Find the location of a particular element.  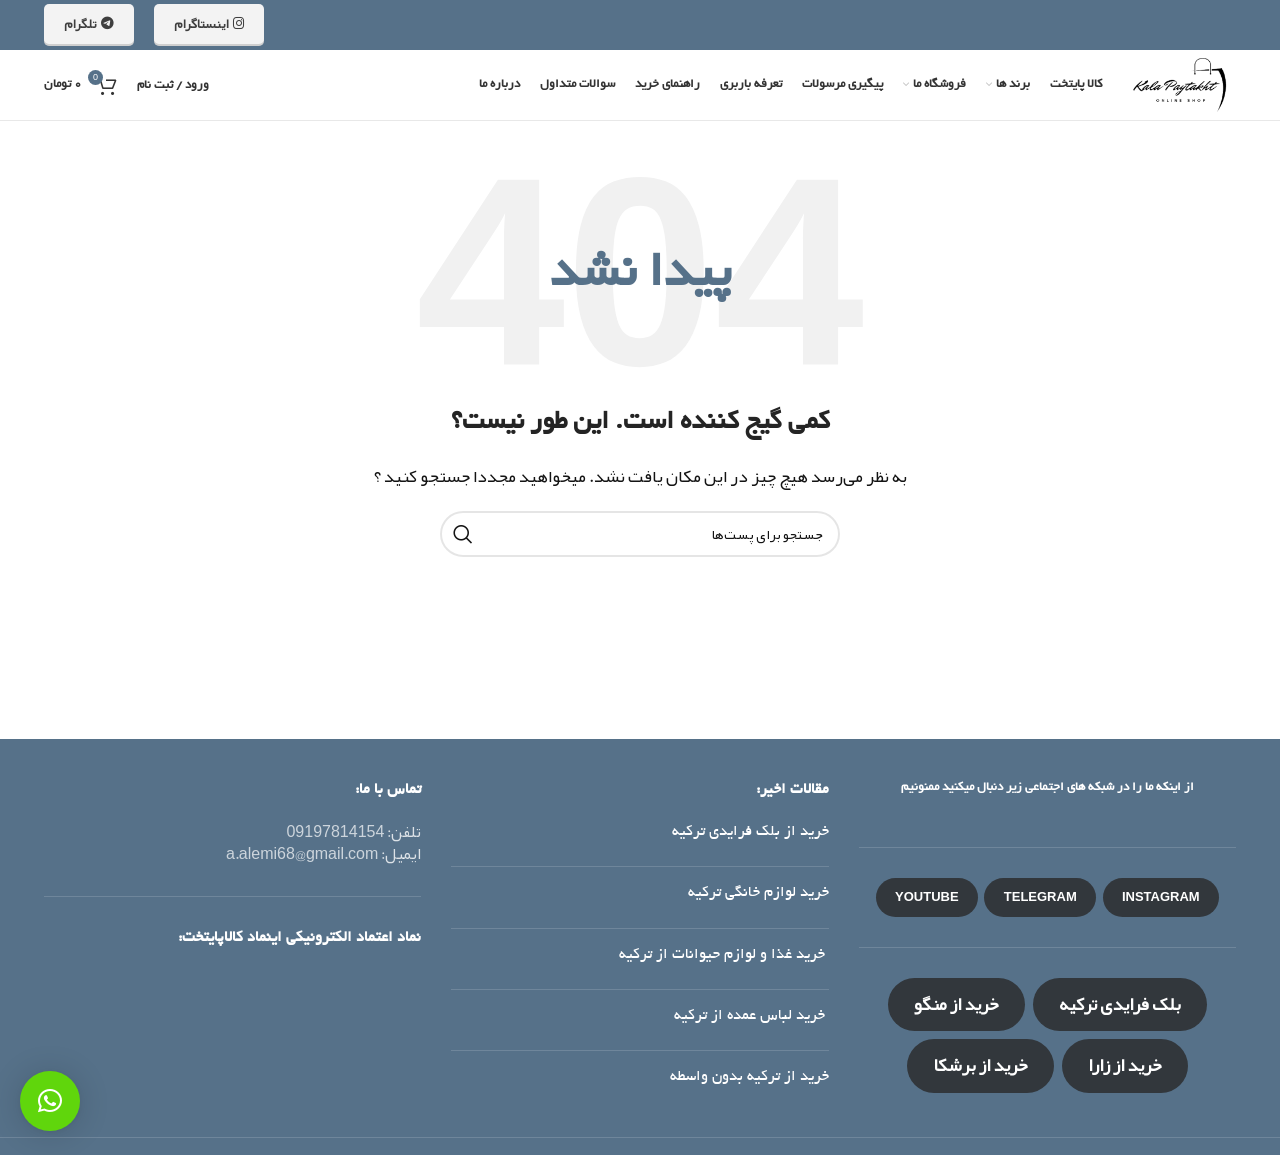

تلگرام is located at coordinates (89, 24).